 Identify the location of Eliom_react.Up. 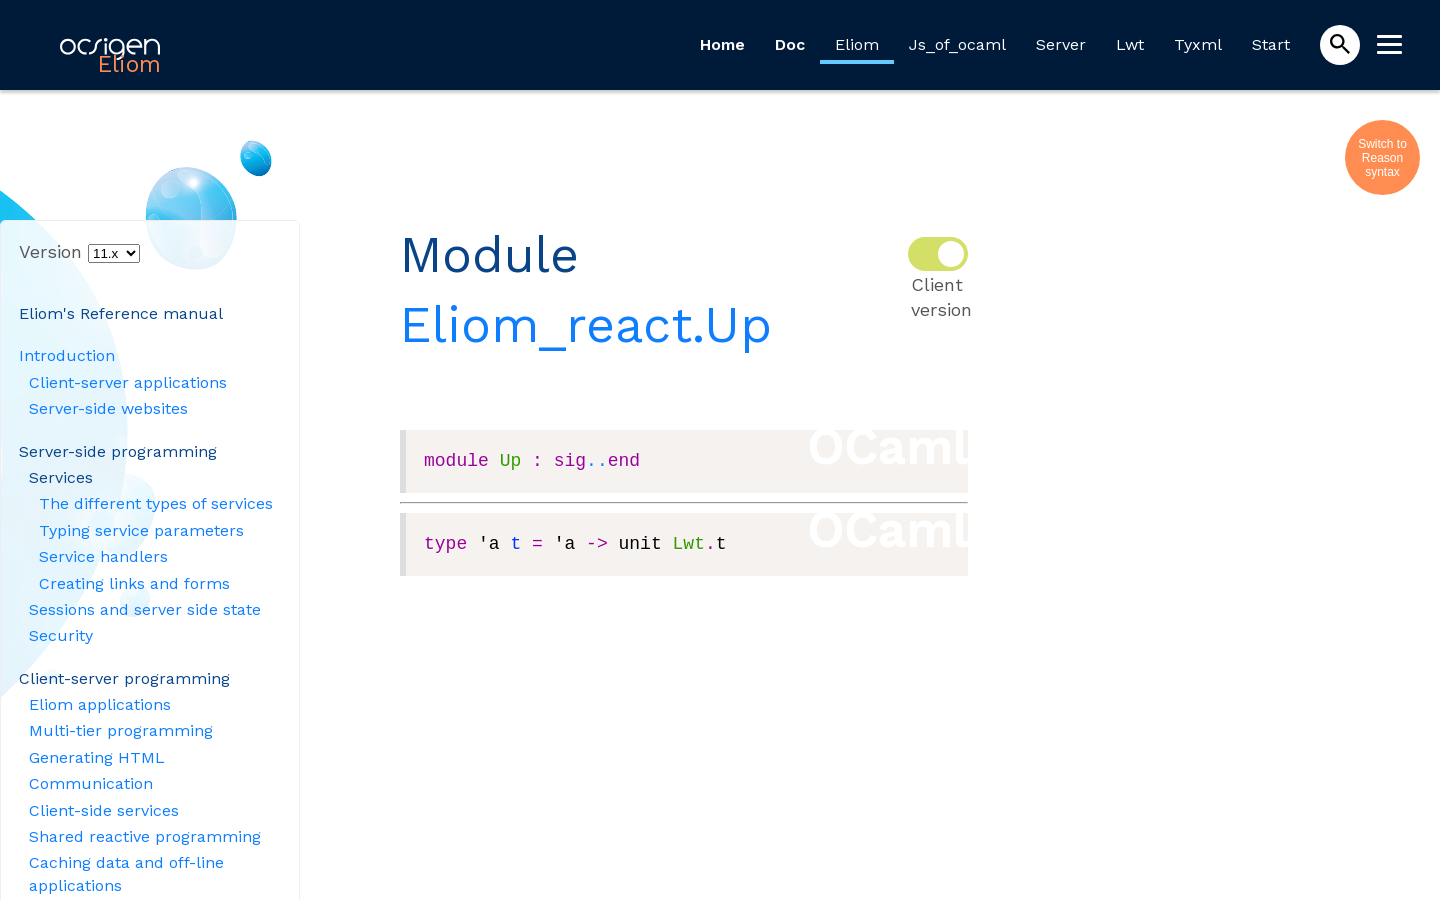
(586, 324).